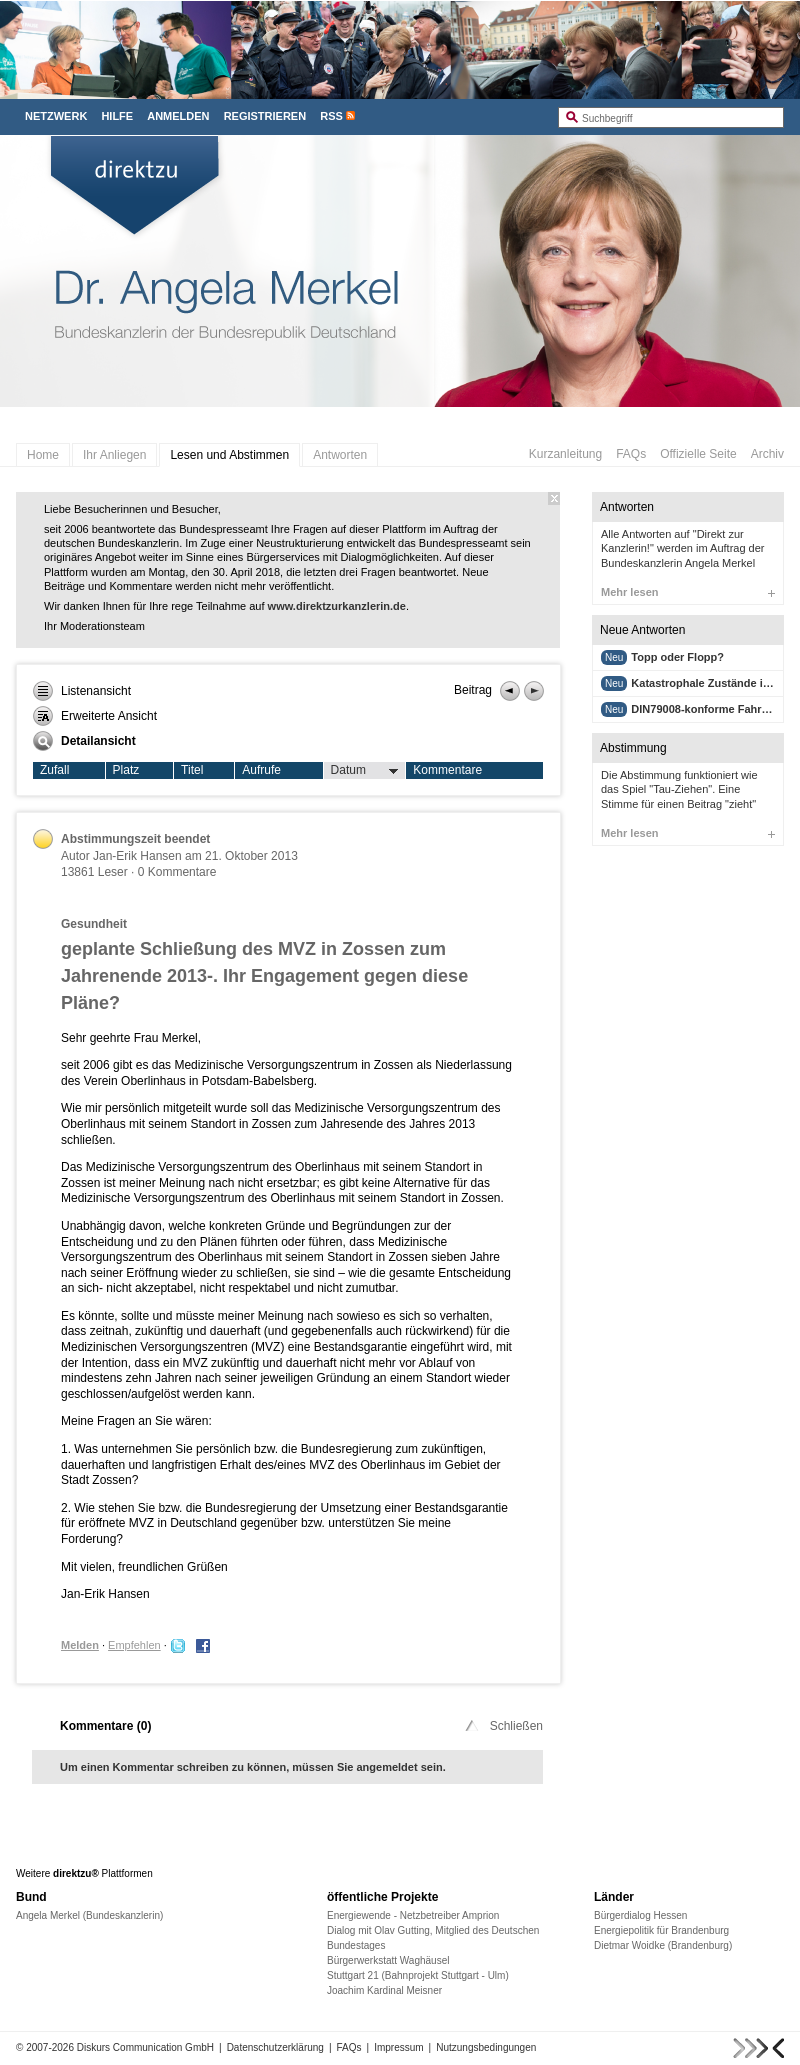 This screenshot has width=800, height=2065. I want to click on Netzwerk, so click(56, 116).